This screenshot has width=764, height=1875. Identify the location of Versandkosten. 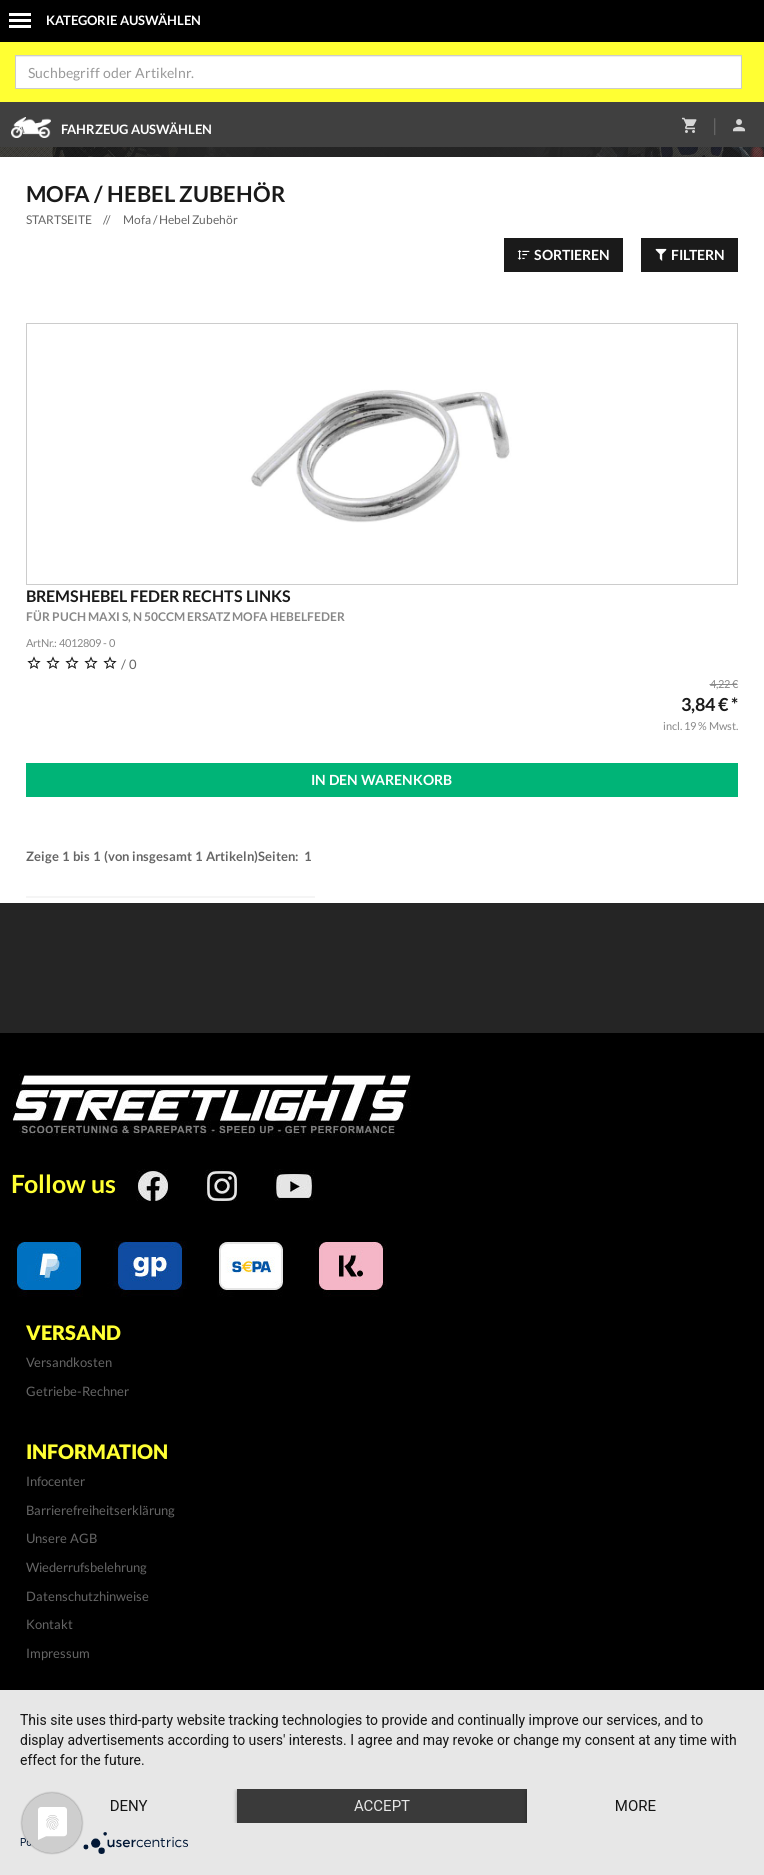
(69, 1362).